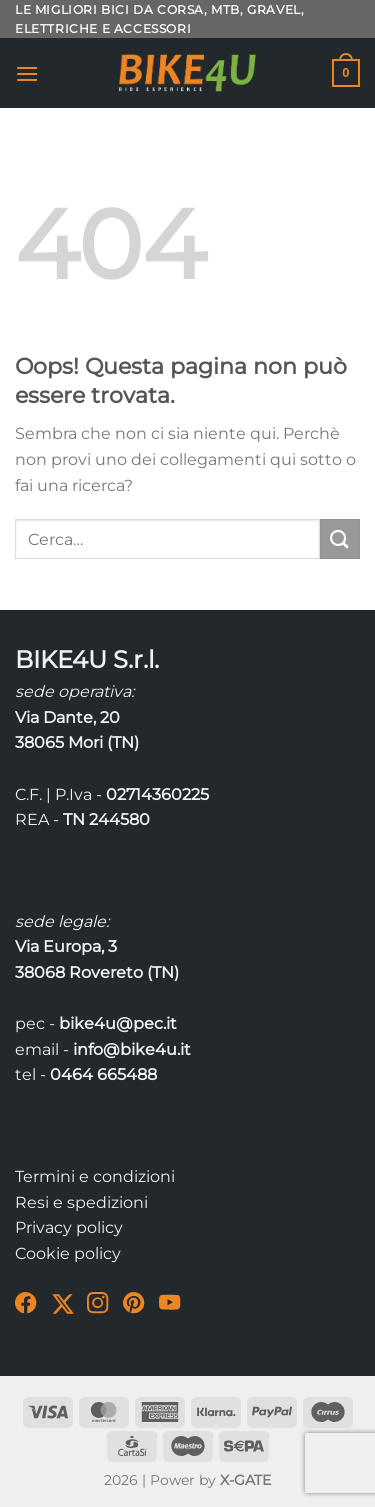 The image size is (375, 1507). I want to click on info@bike4u.it, so click(132, 1049).